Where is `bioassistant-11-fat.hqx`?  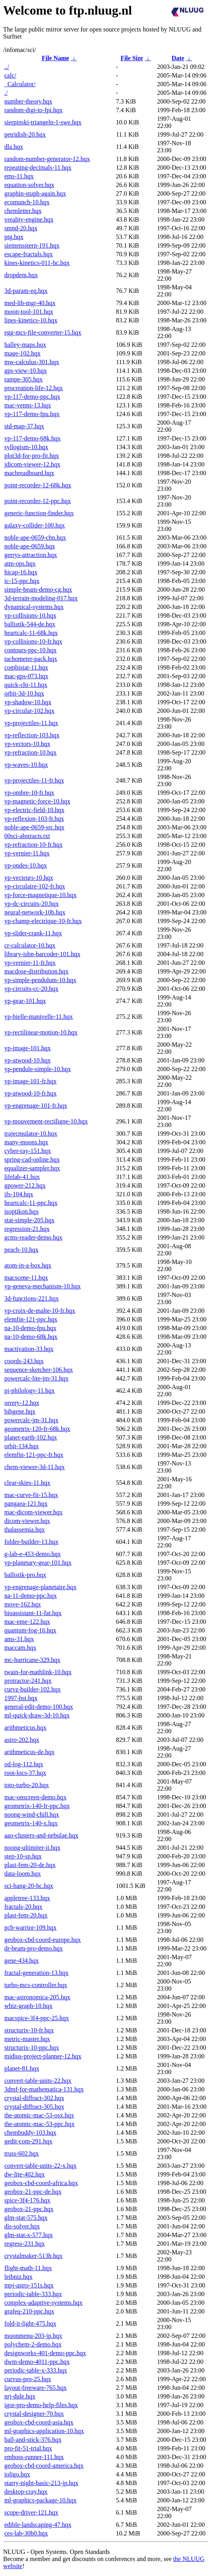 bioassistant-11-fat.hqx is located at coordinates (33, 1613).